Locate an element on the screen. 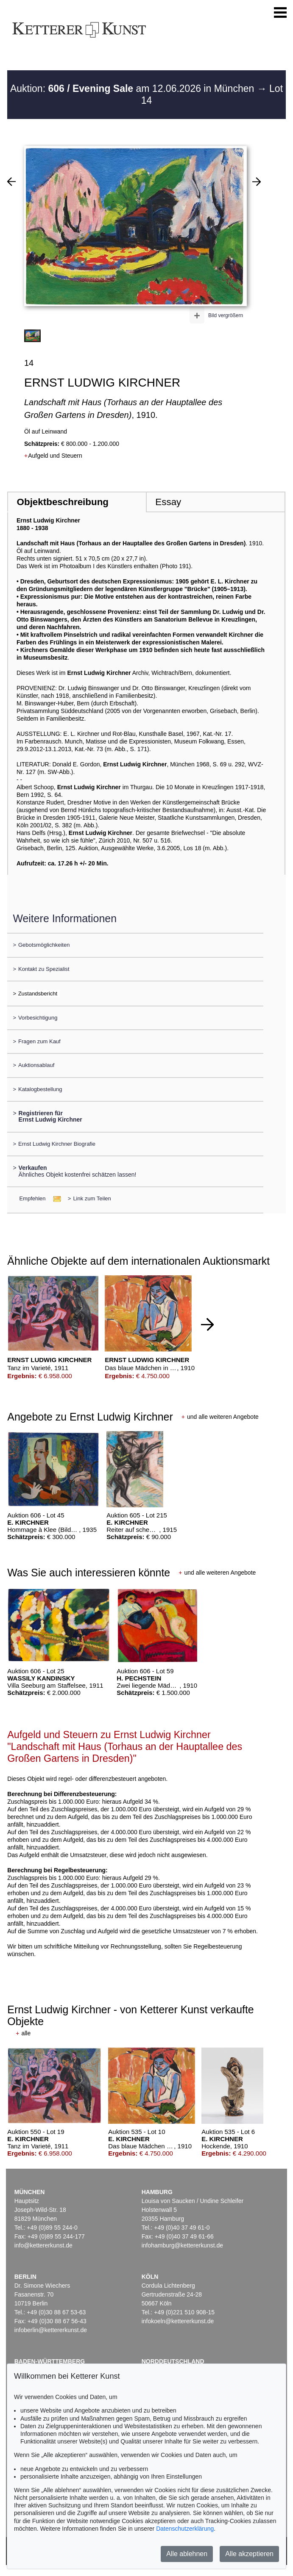 The height and width of the screenshot is (2576, 293). Datenschutzerklärung is located at coordinates (185, 2528).